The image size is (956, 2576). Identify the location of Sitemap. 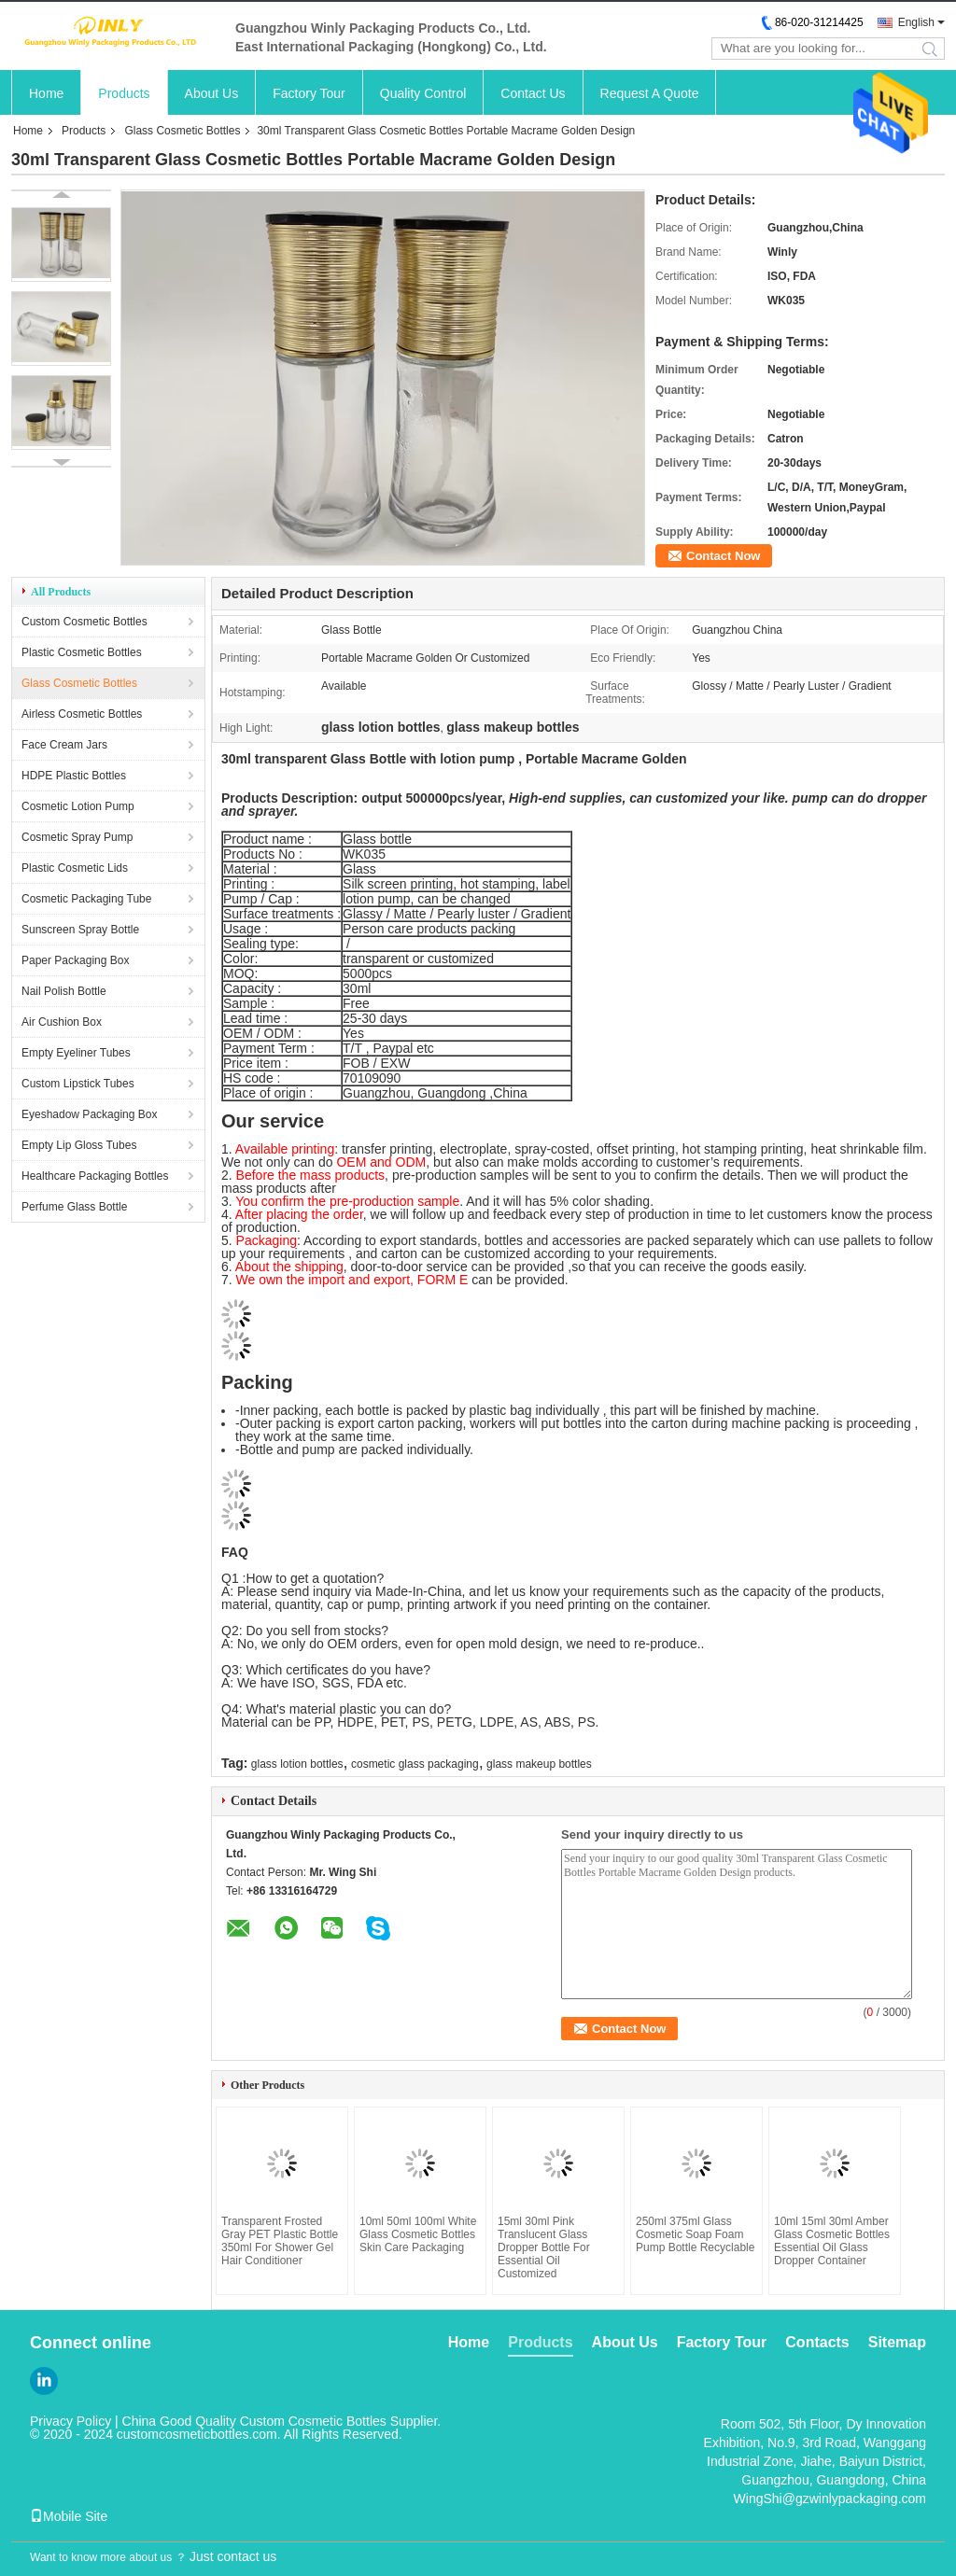
(897, 2342).